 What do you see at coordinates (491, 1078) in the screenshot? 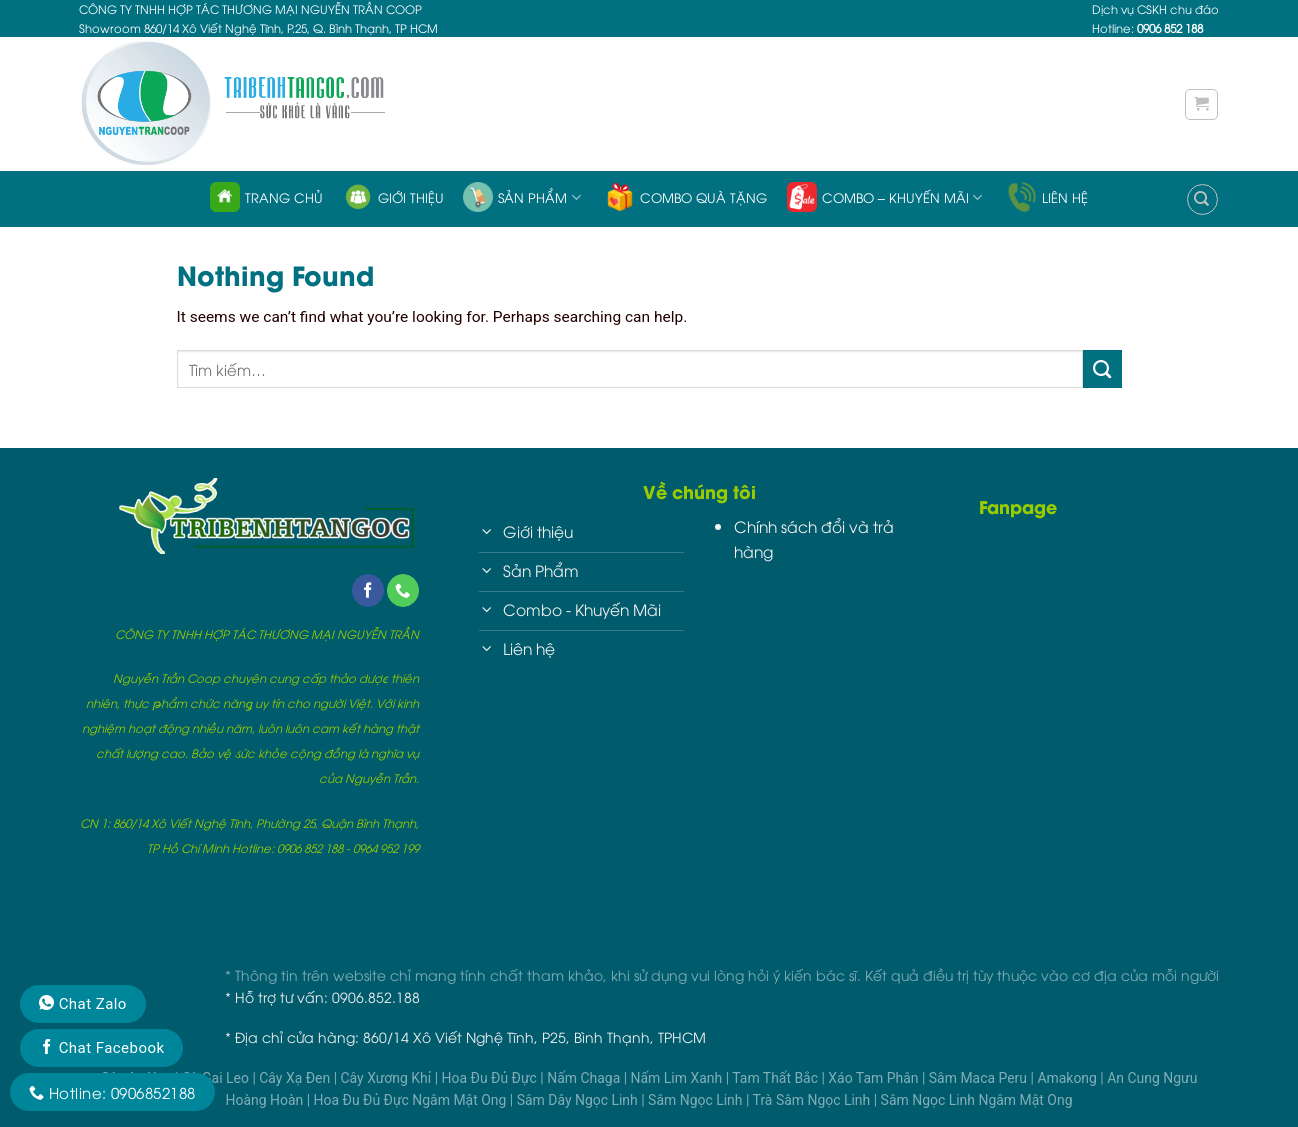
I see `Hoa Đu Đủ Đực` at bounding box center [491, 1078].